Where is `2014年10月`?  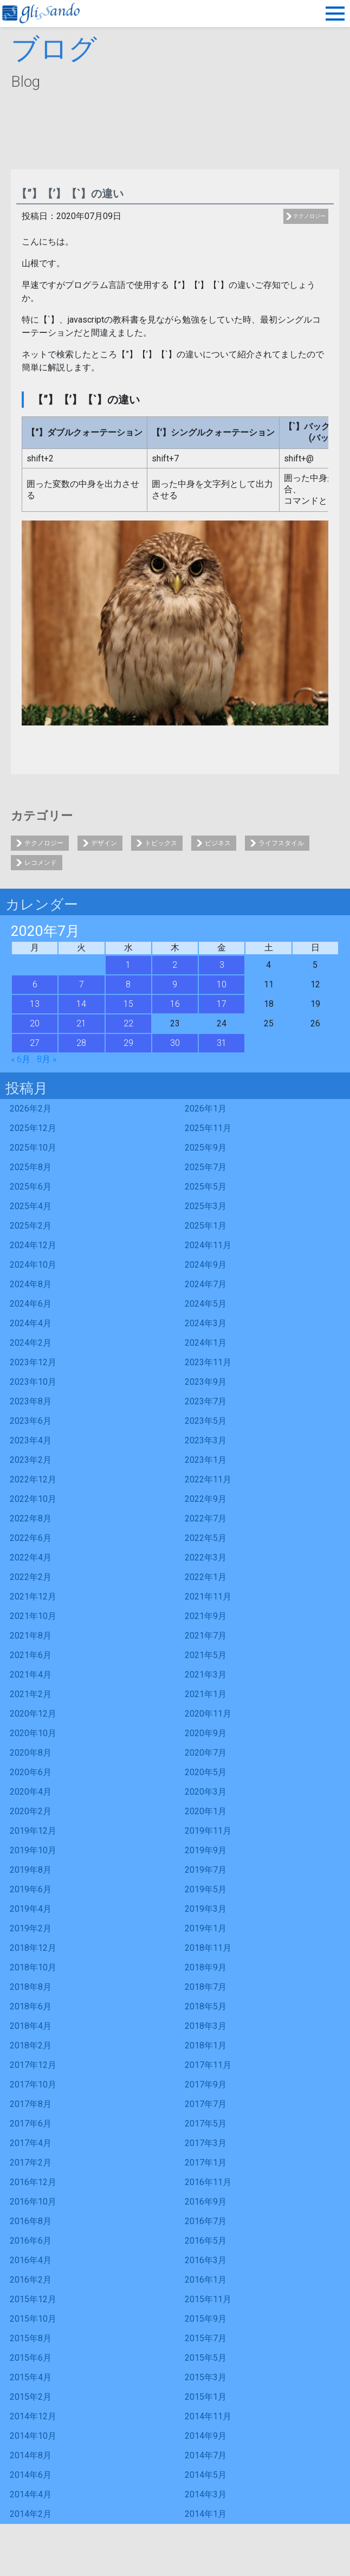
2014年10月 is located at coordinates (33, 2436).